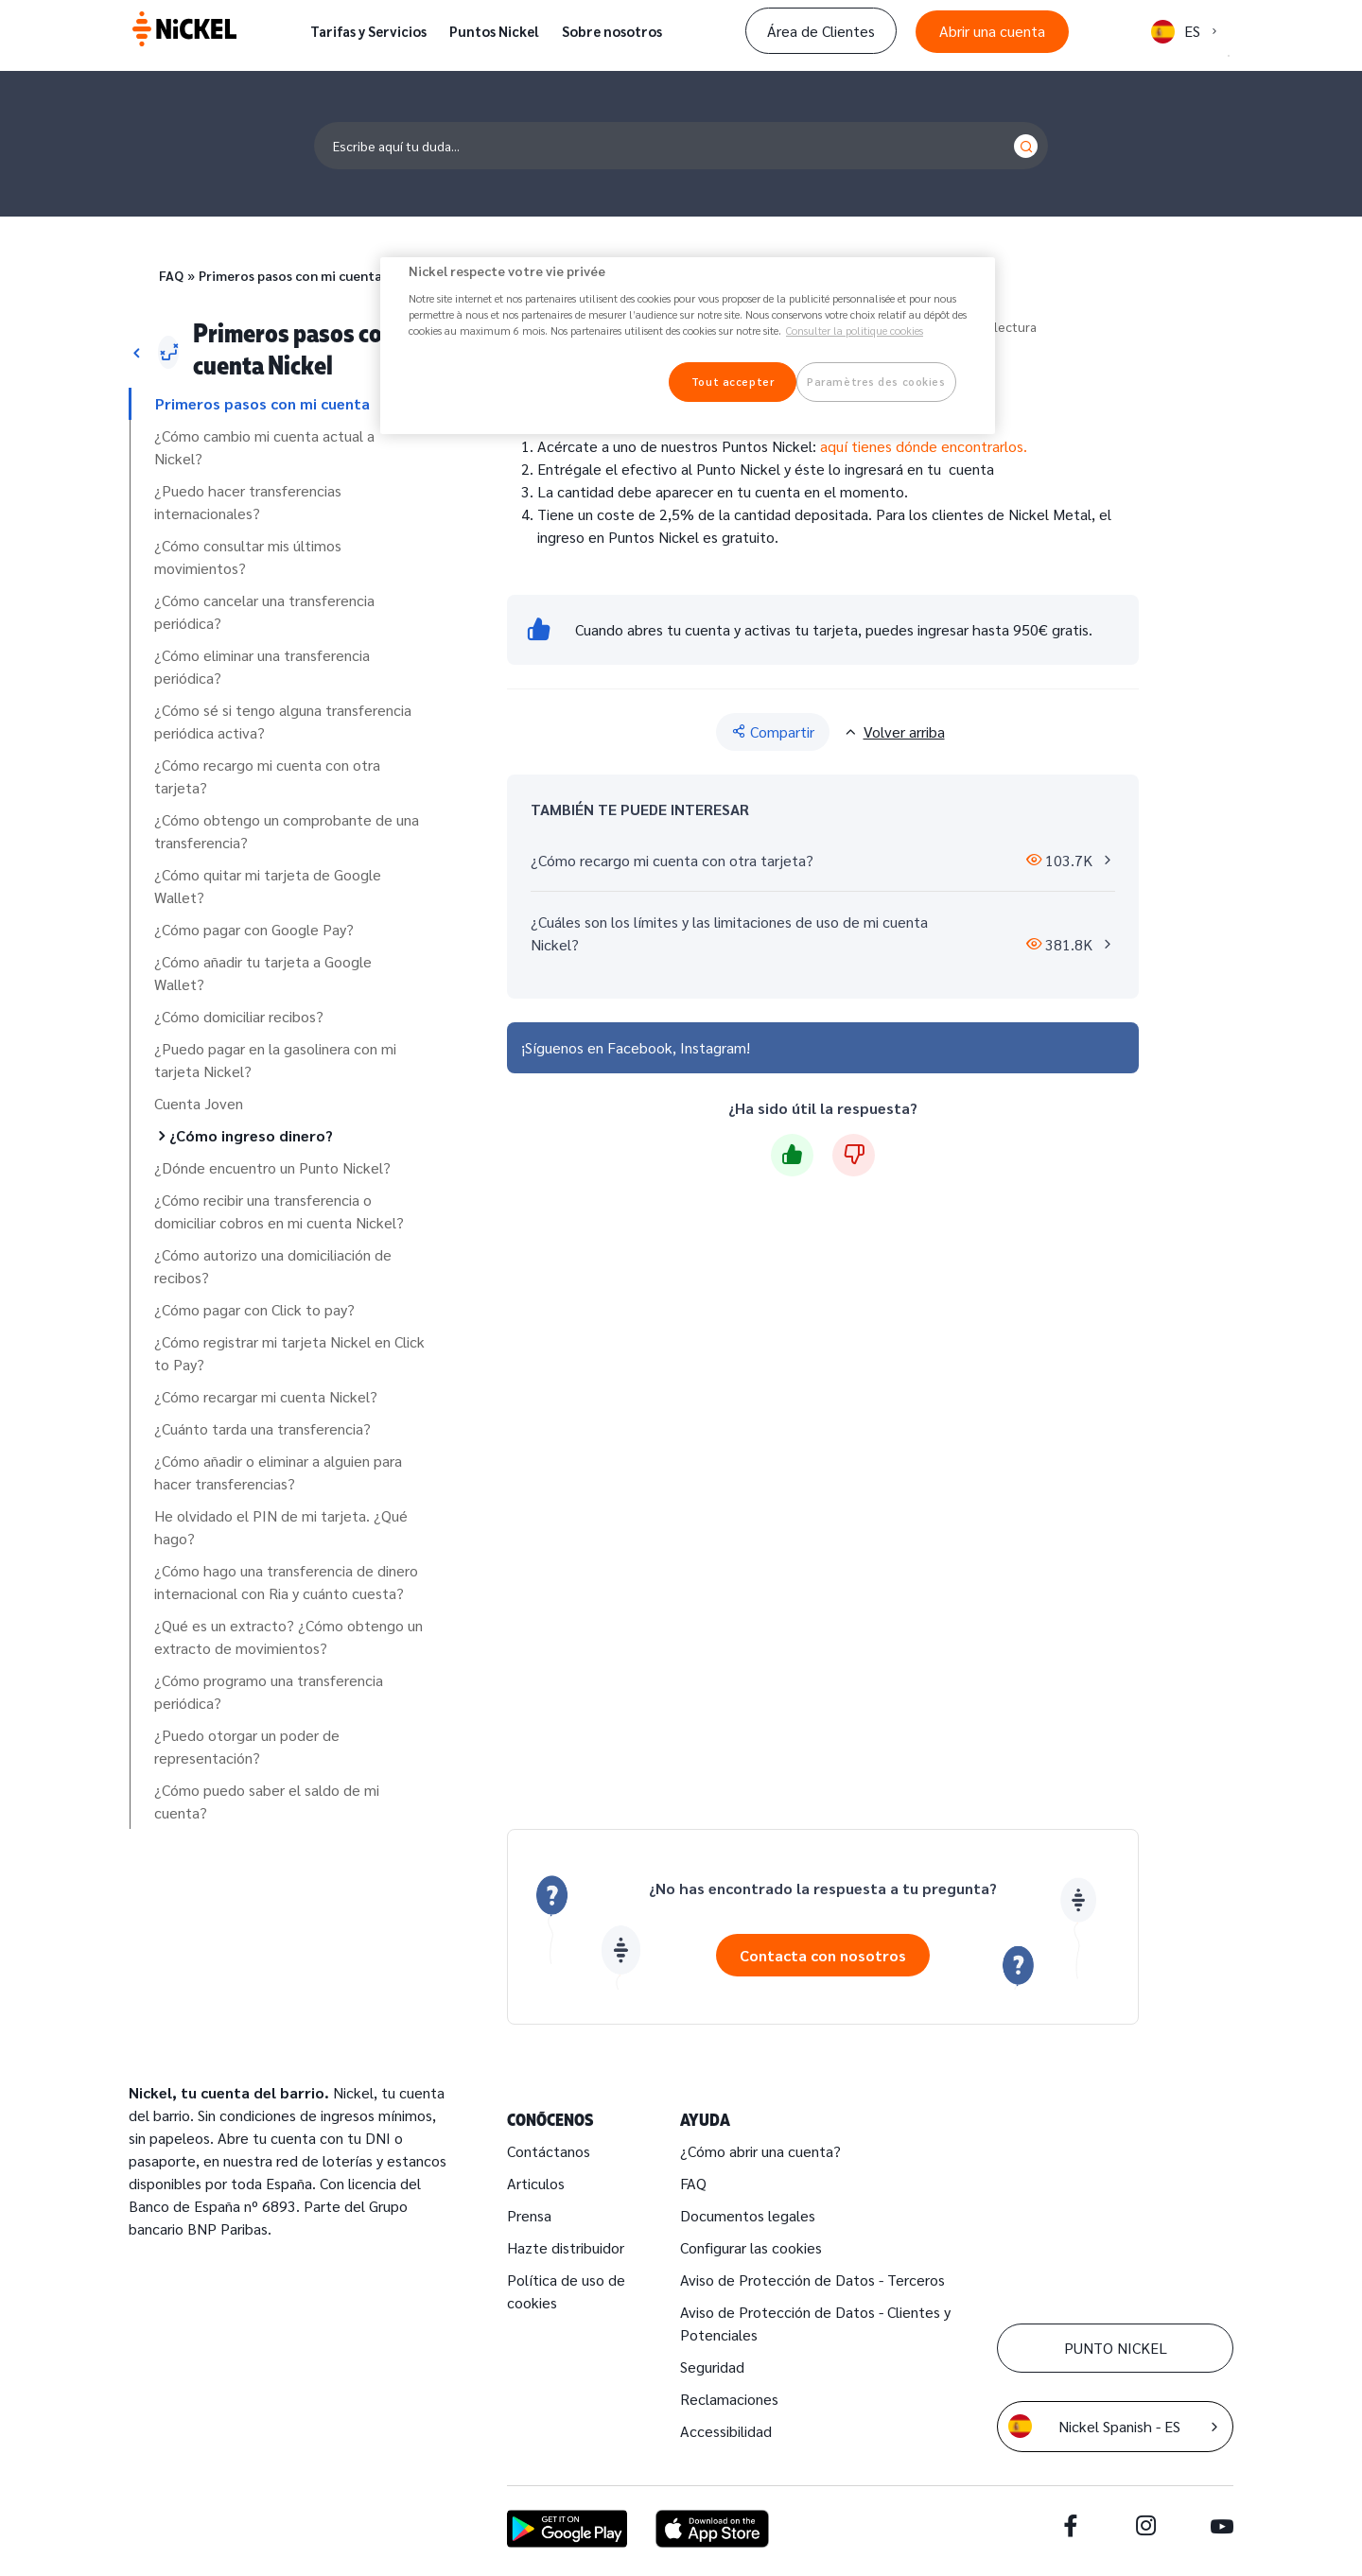  Describe the element at coordinates (823, 1955) in the screenshot. I see `Contacta con nosotros` at that location.